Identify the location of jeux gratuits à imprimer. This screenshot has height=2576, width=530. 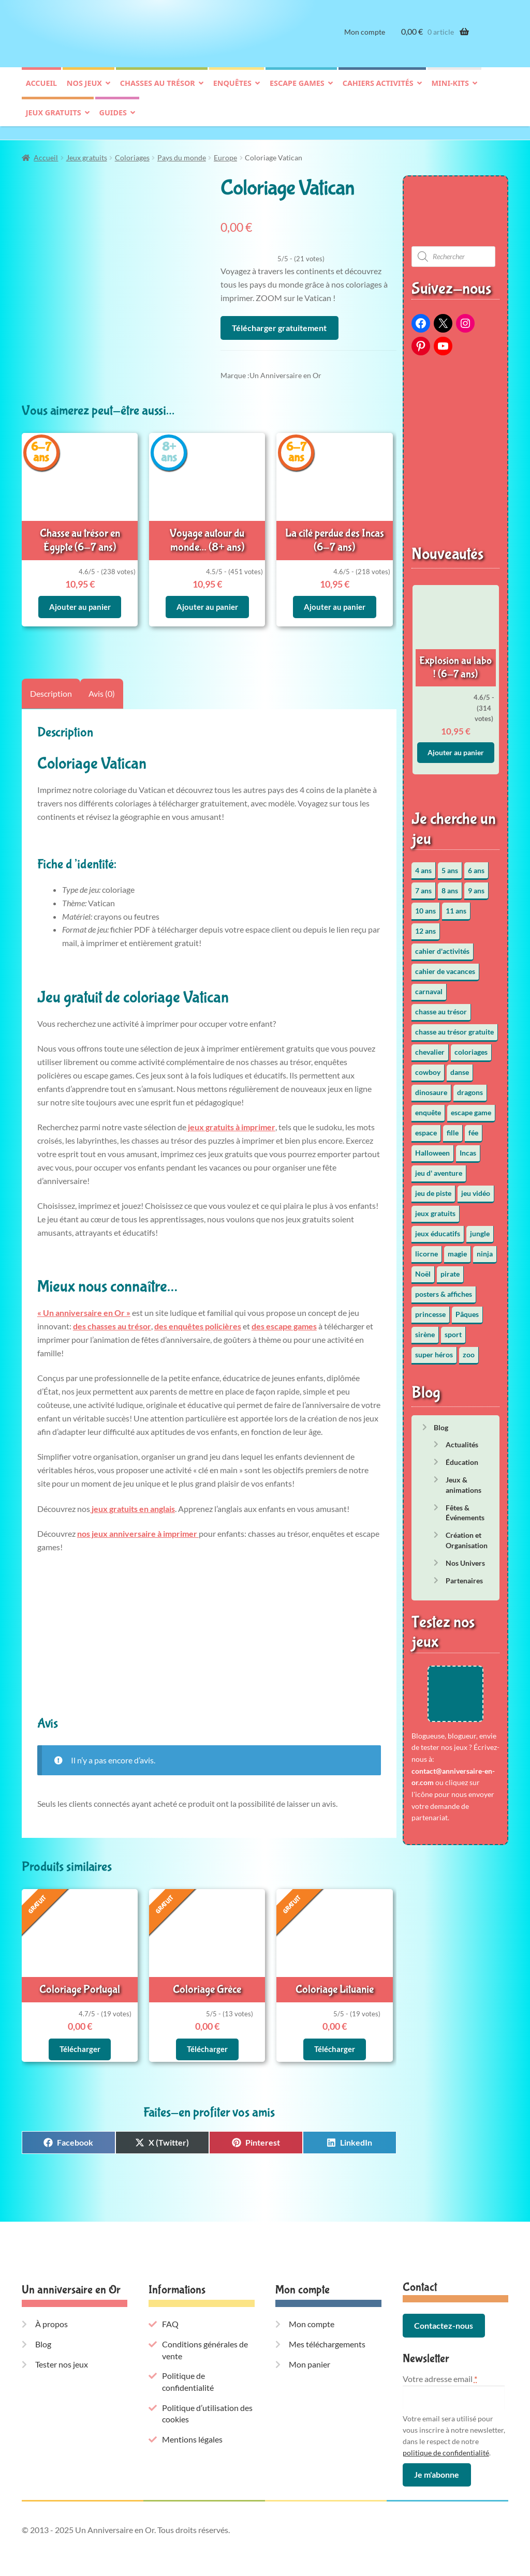
(230, 1117).